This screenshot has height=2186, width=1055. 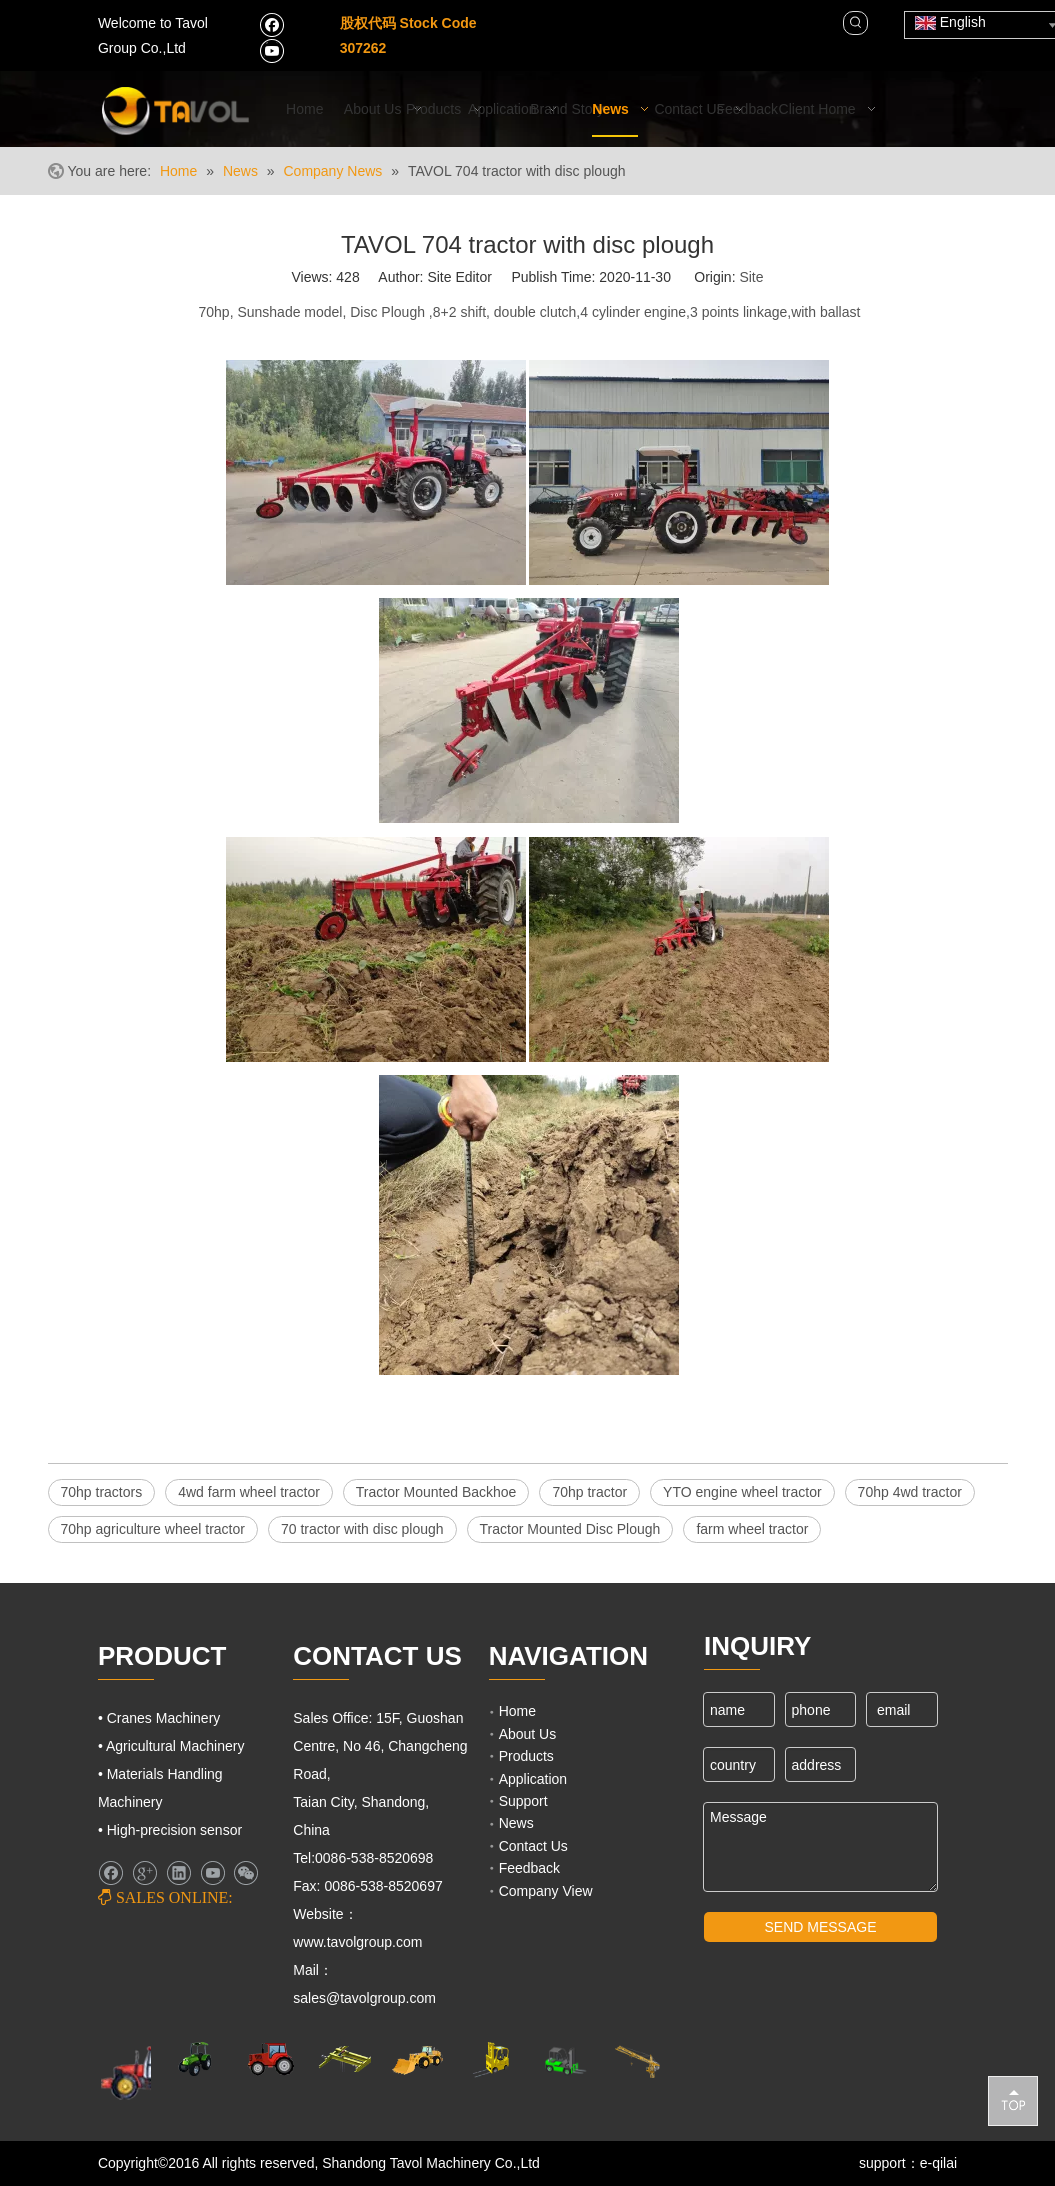 I want to click on [微信], so click(x=245, y=1873).